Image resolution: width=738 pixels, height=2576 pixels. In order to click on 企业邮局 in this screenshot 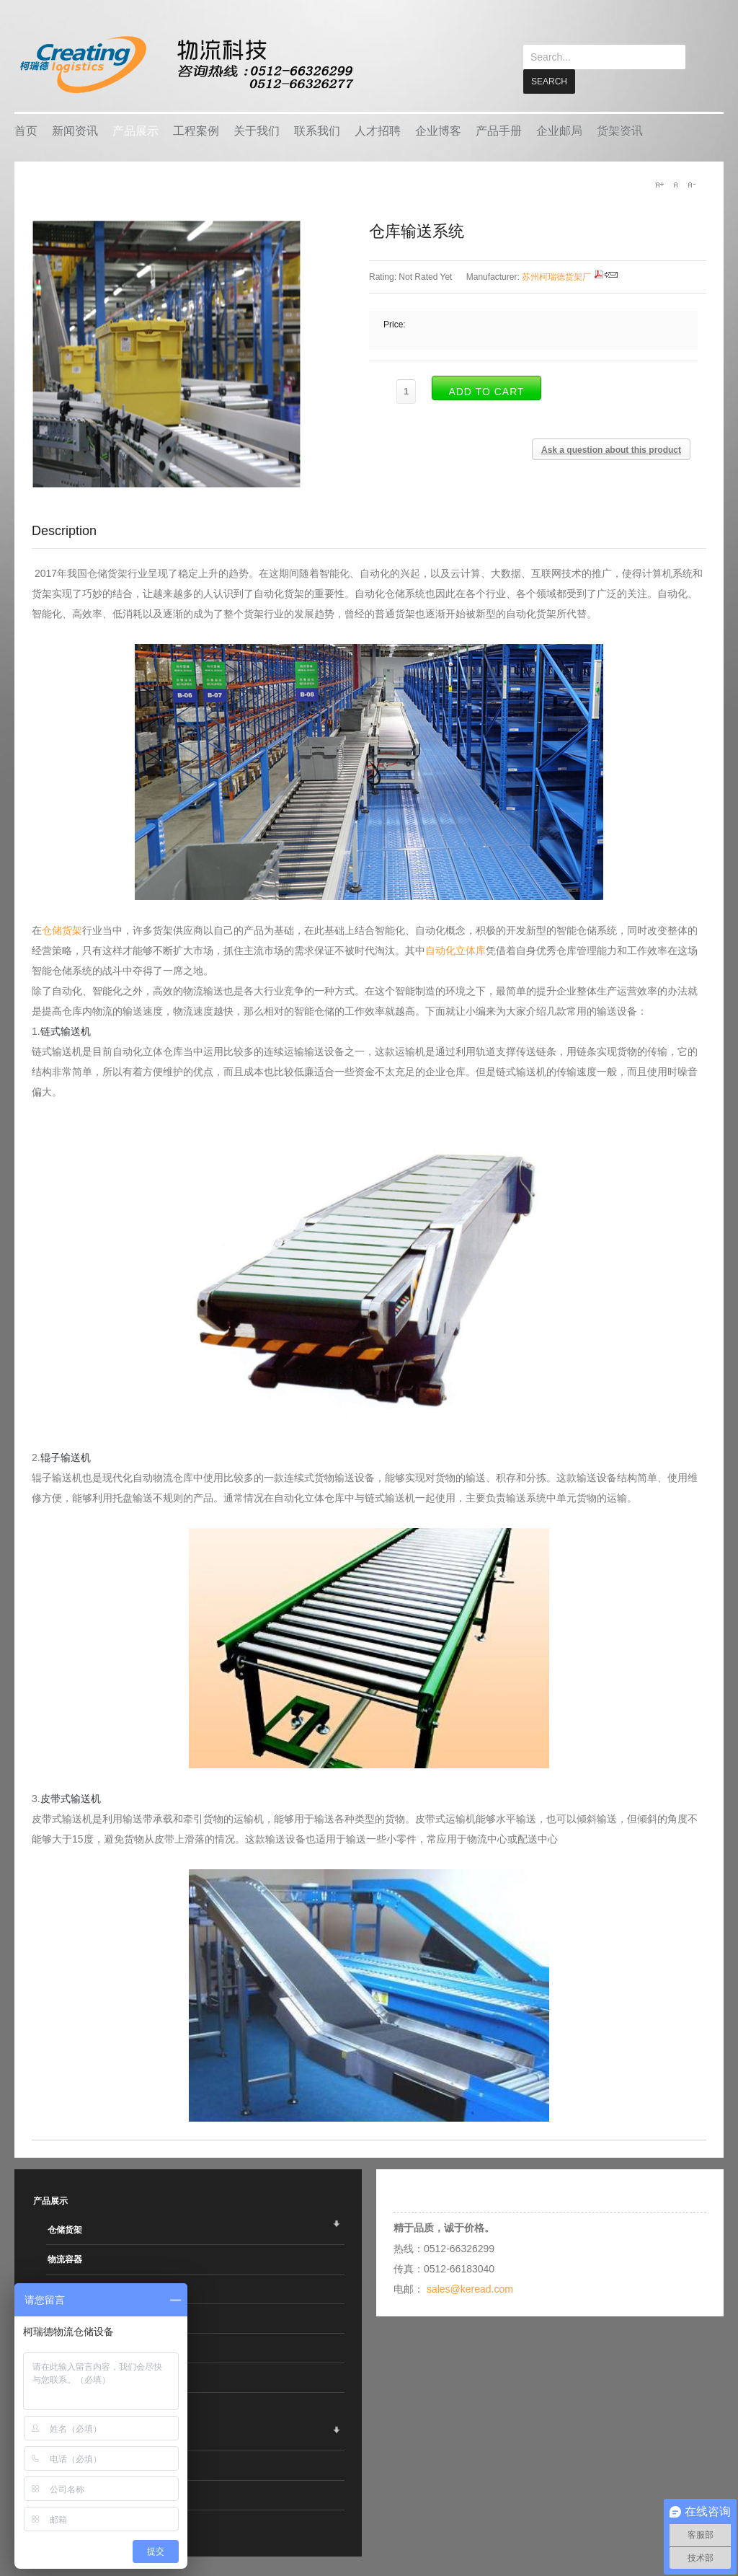, I will do `click(559, 130)`.